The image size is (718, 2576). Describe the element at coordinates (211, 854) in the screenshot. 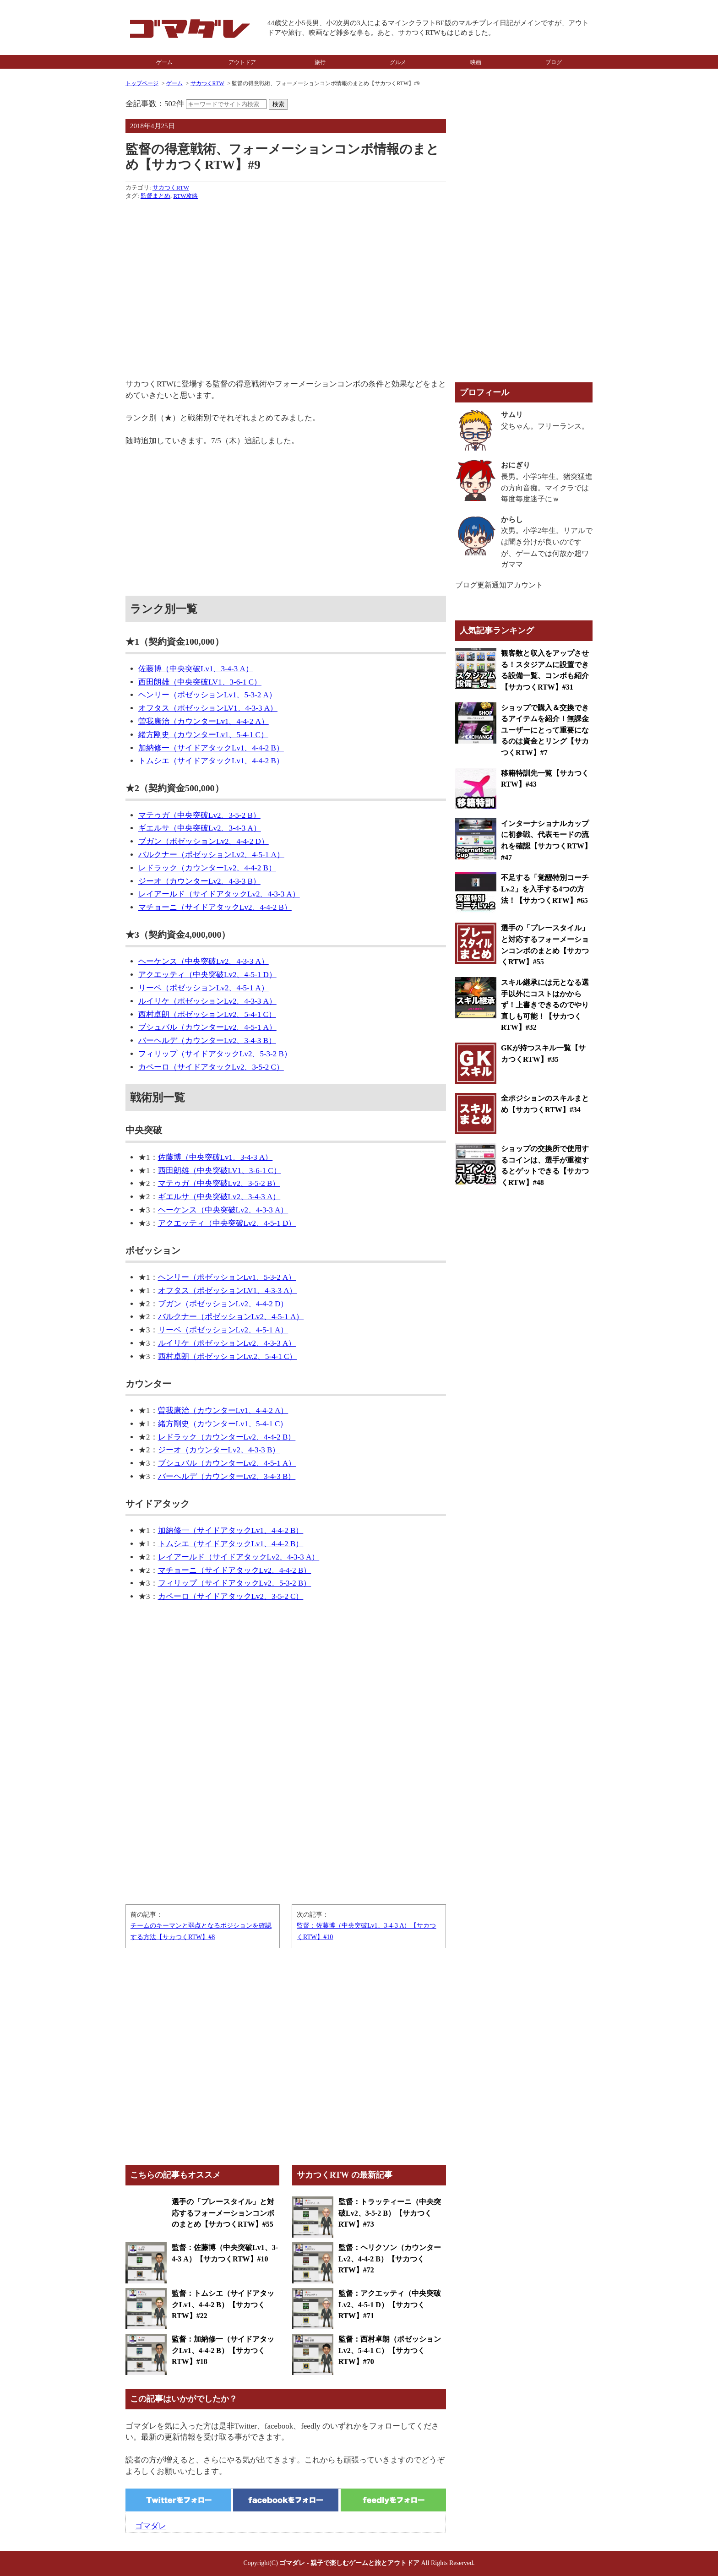

I see `バルクナー（ポゼッションLv2、4-5-1 A）` at that location.